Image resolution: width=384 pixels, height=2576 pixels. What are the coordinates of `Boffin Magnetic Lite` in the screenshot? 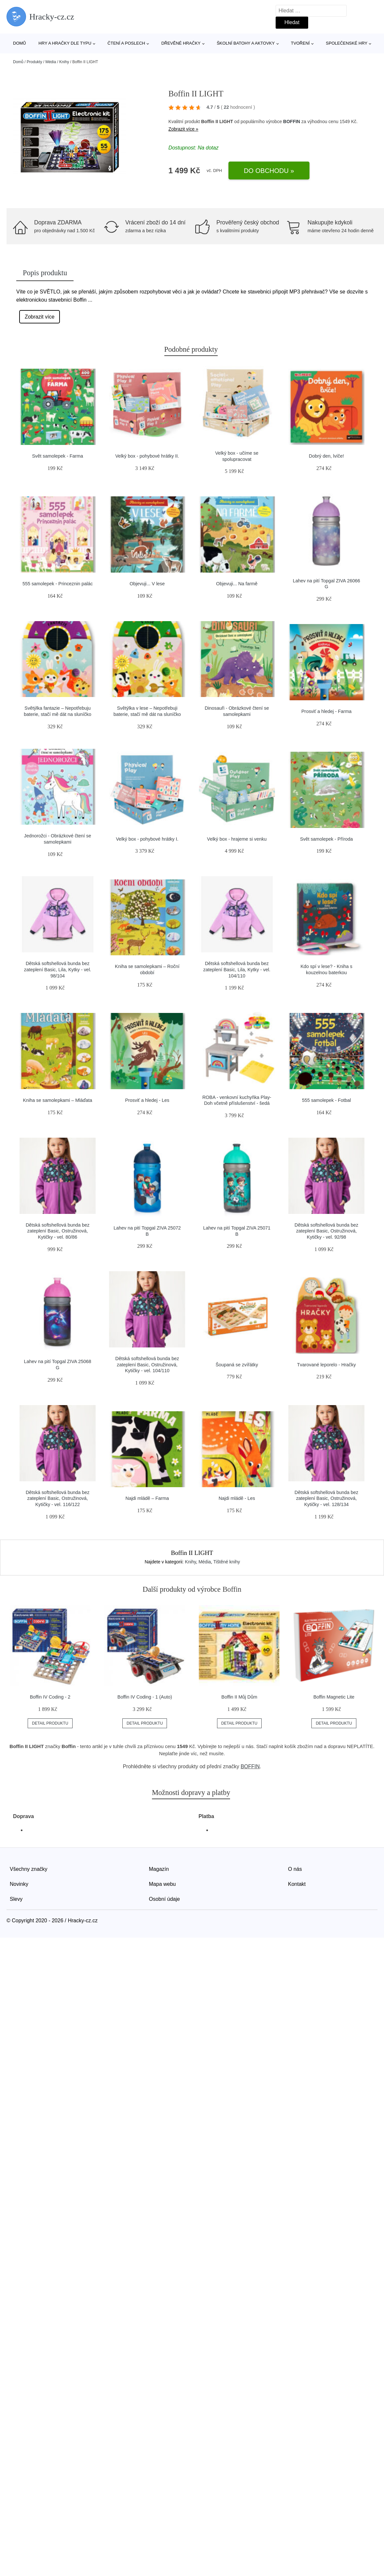 It's located at (333, 1697).